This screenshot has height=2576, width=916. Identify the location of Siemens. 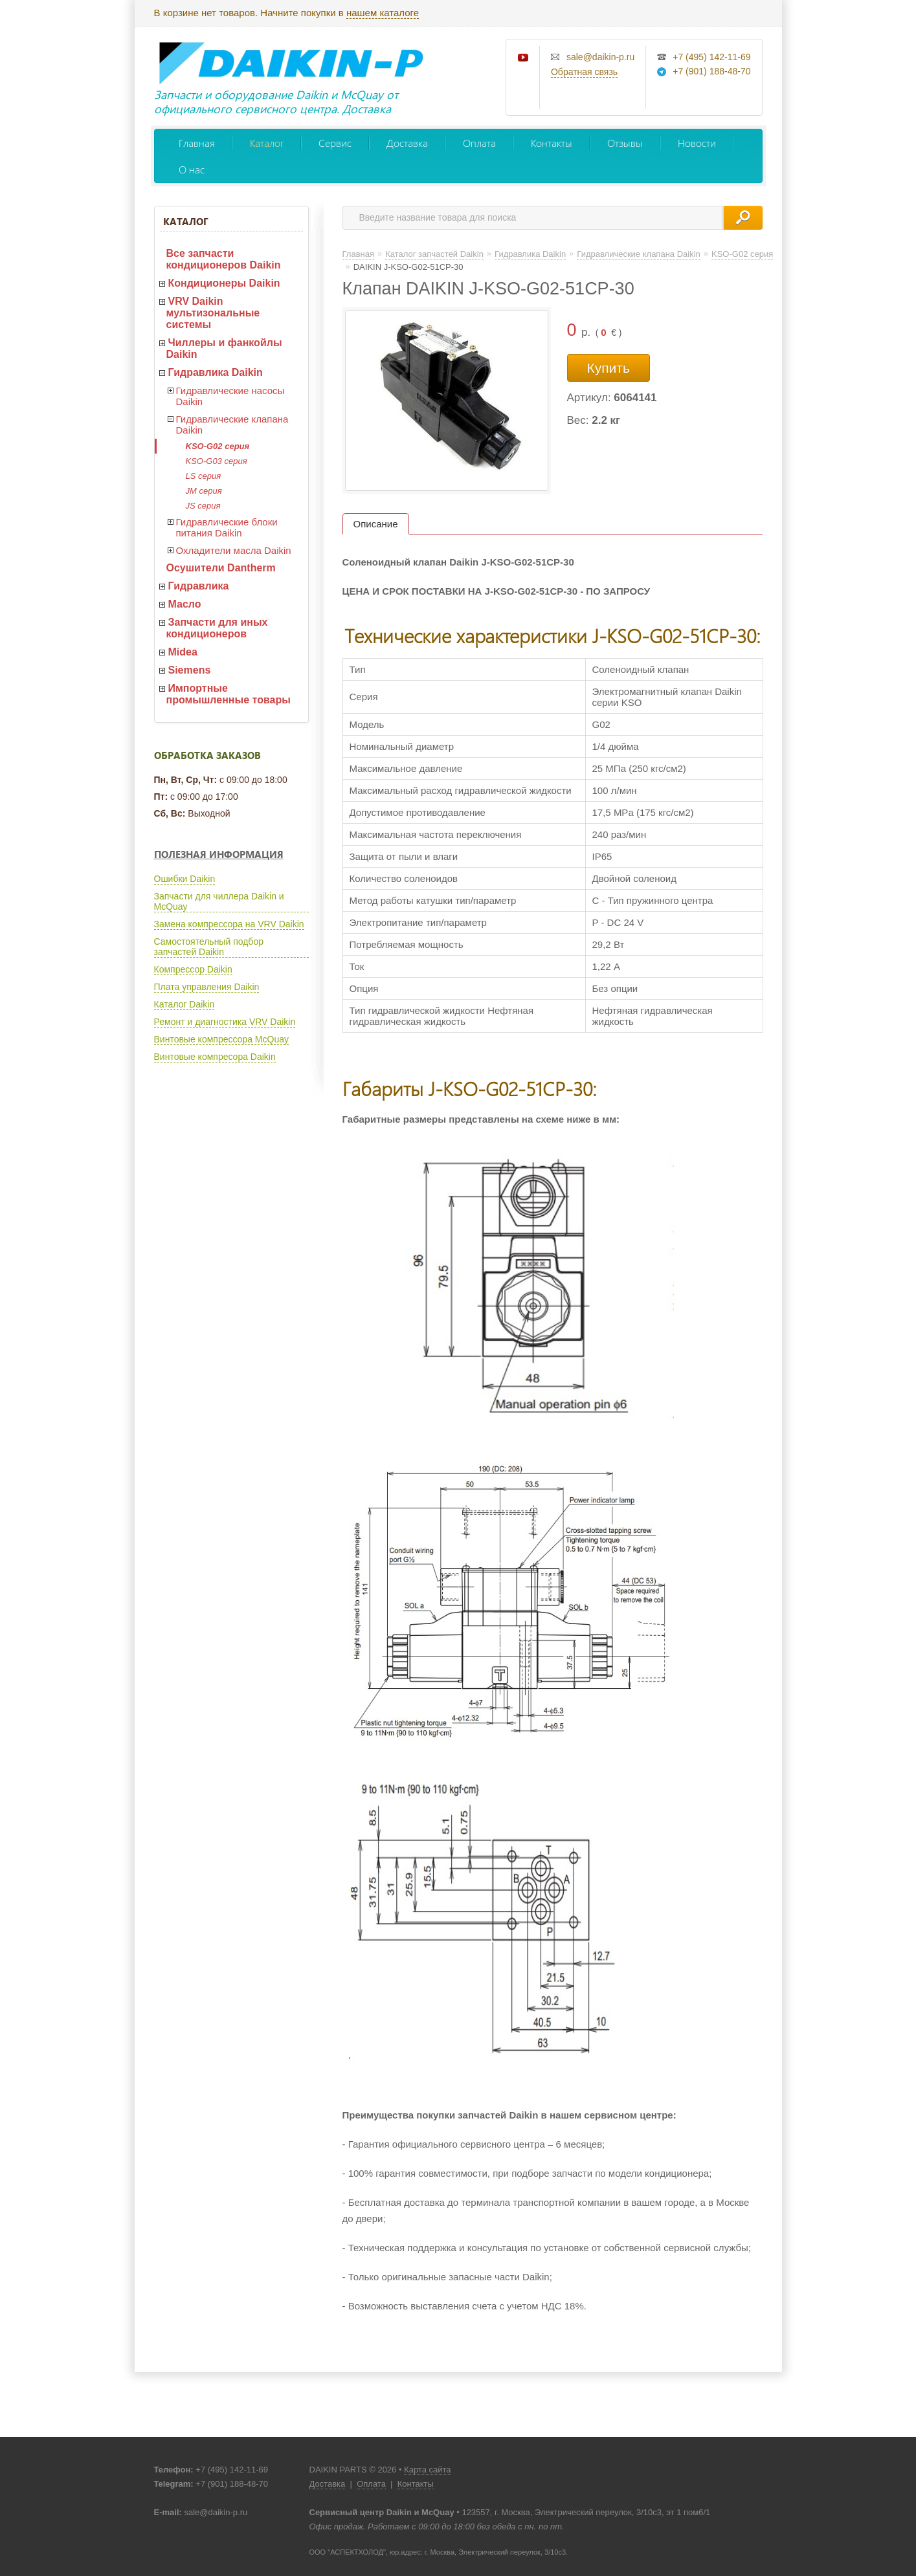
(189, 670).